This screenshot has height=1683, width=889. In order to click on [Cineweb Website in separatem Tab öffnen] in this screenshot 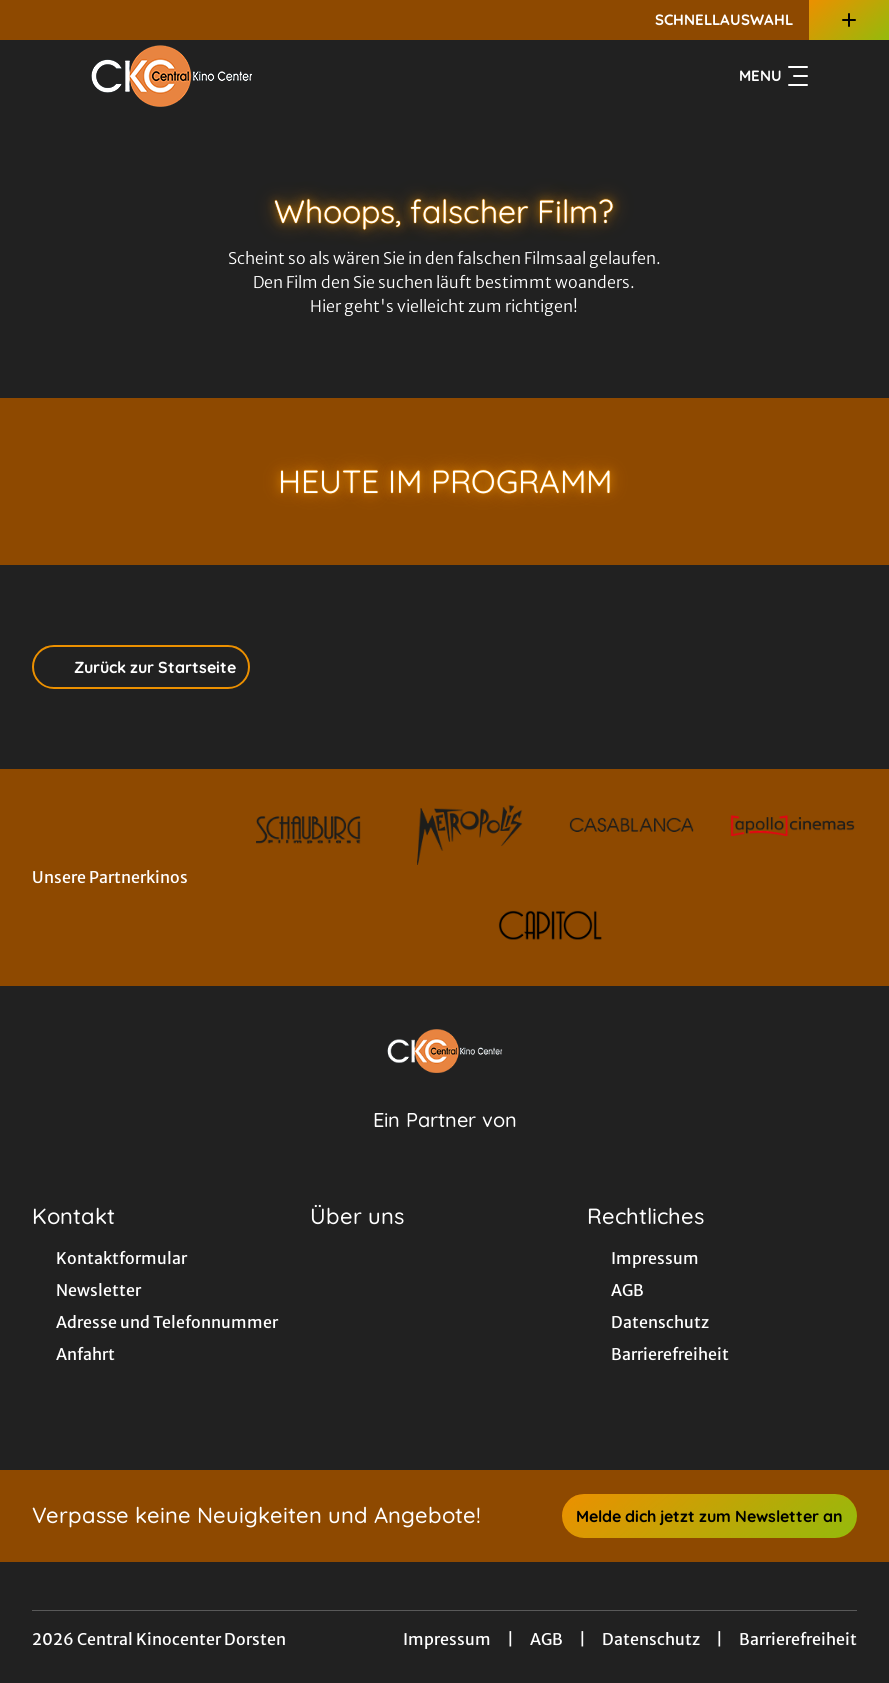, I will do `click(445, 1145)`.